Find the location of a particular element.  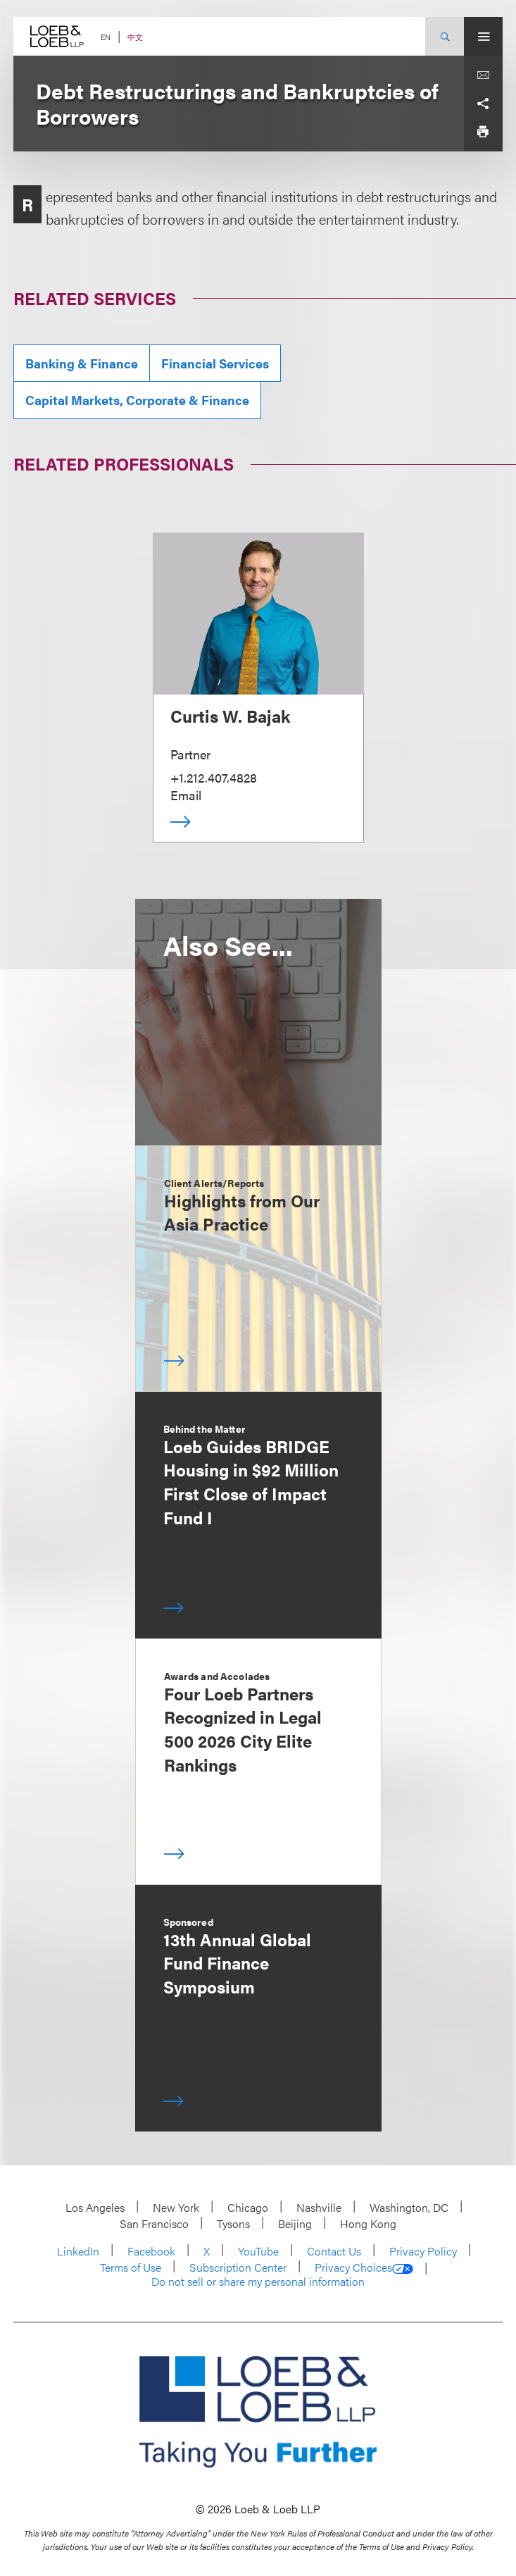

Banking & Finance is located at coordinates (81, 363).